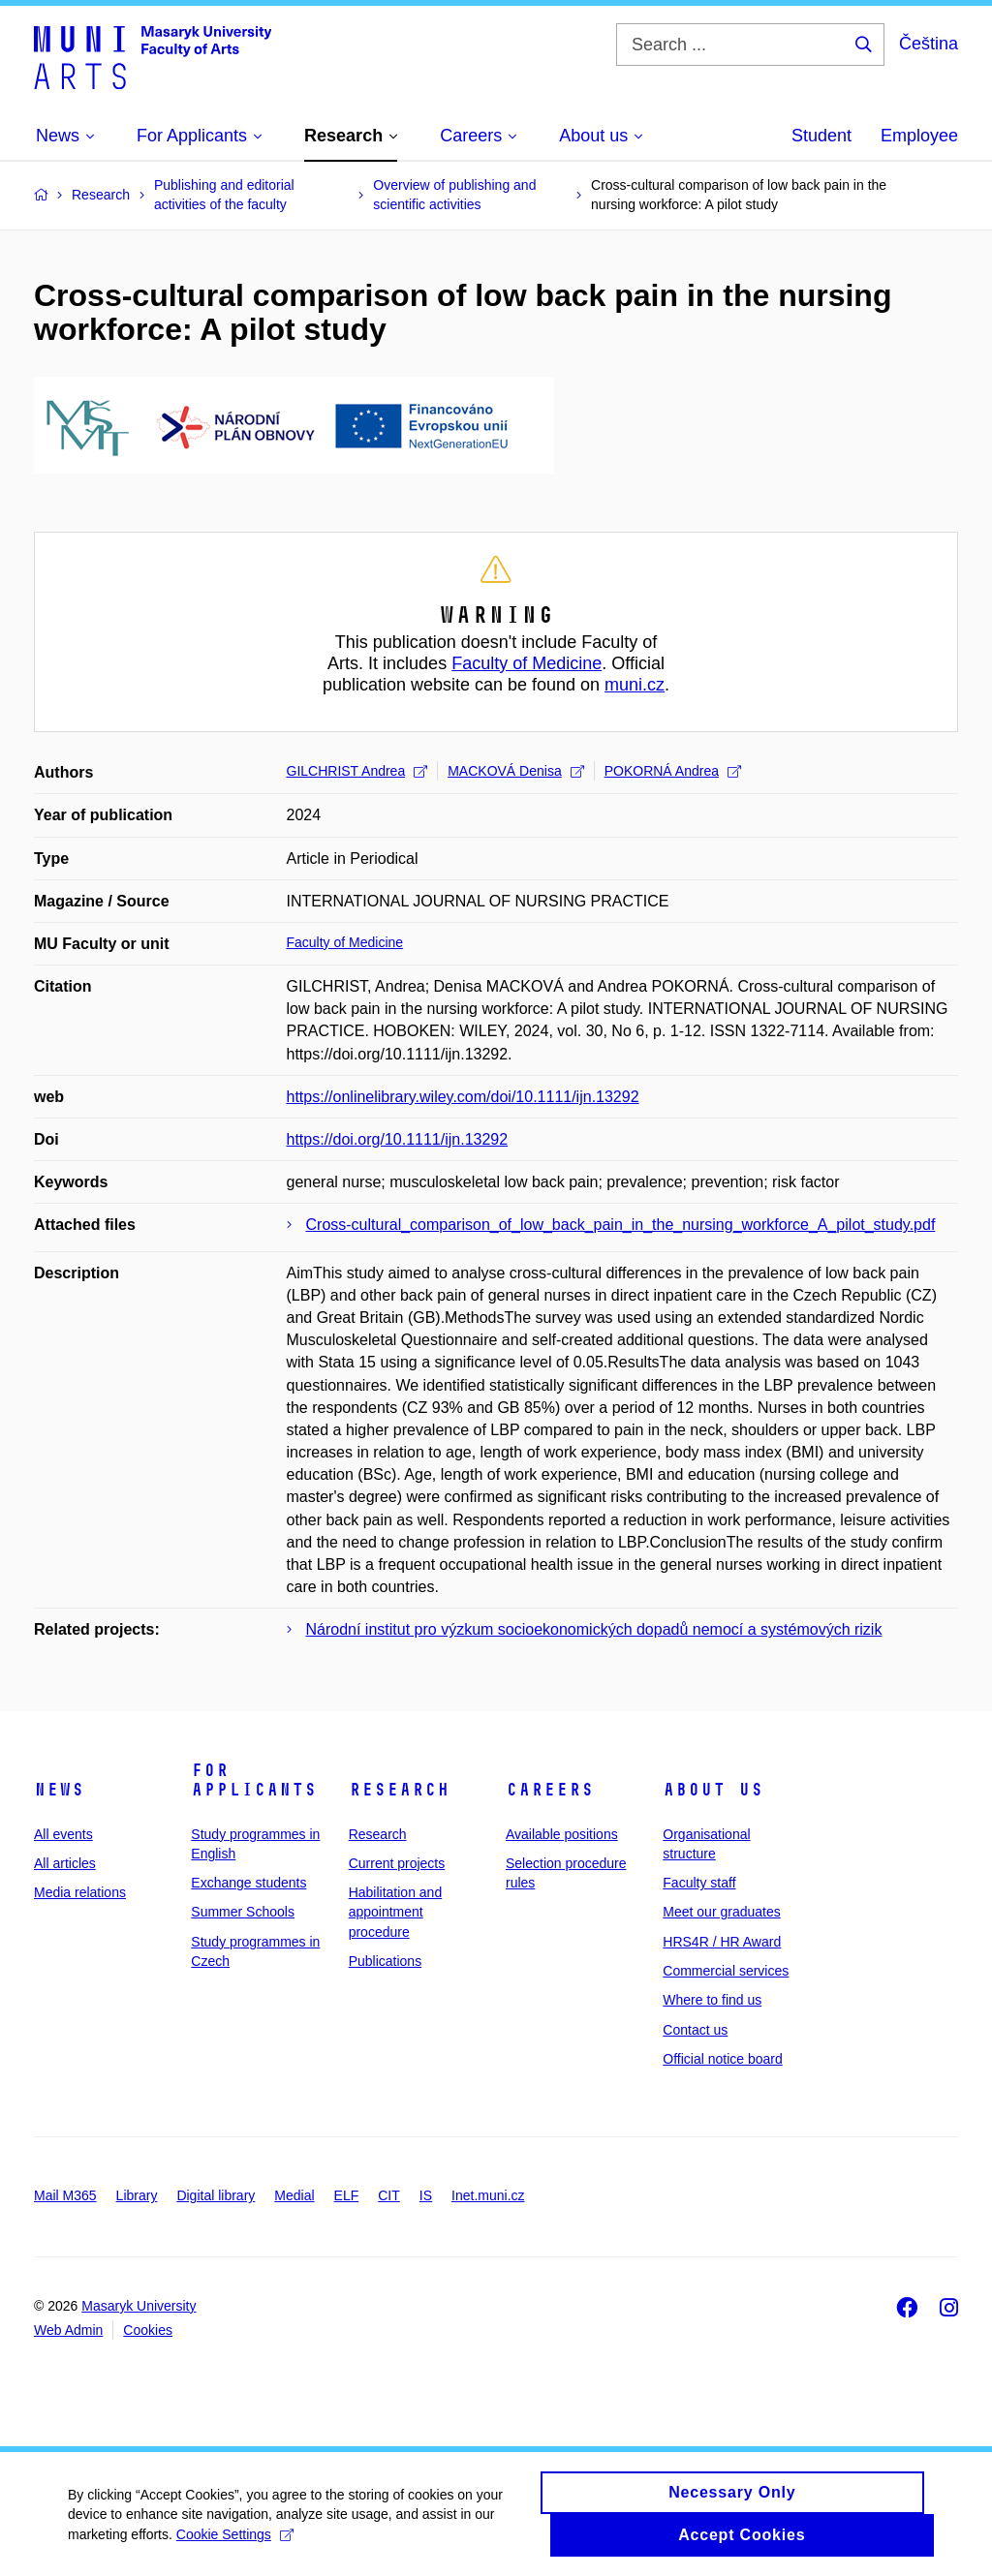 The height and width of the screenshot is (2576, 992). Describe the element at coordinates (396, 1912) in the screenshot. I see `Habilitation and appointment procedure` at that location.